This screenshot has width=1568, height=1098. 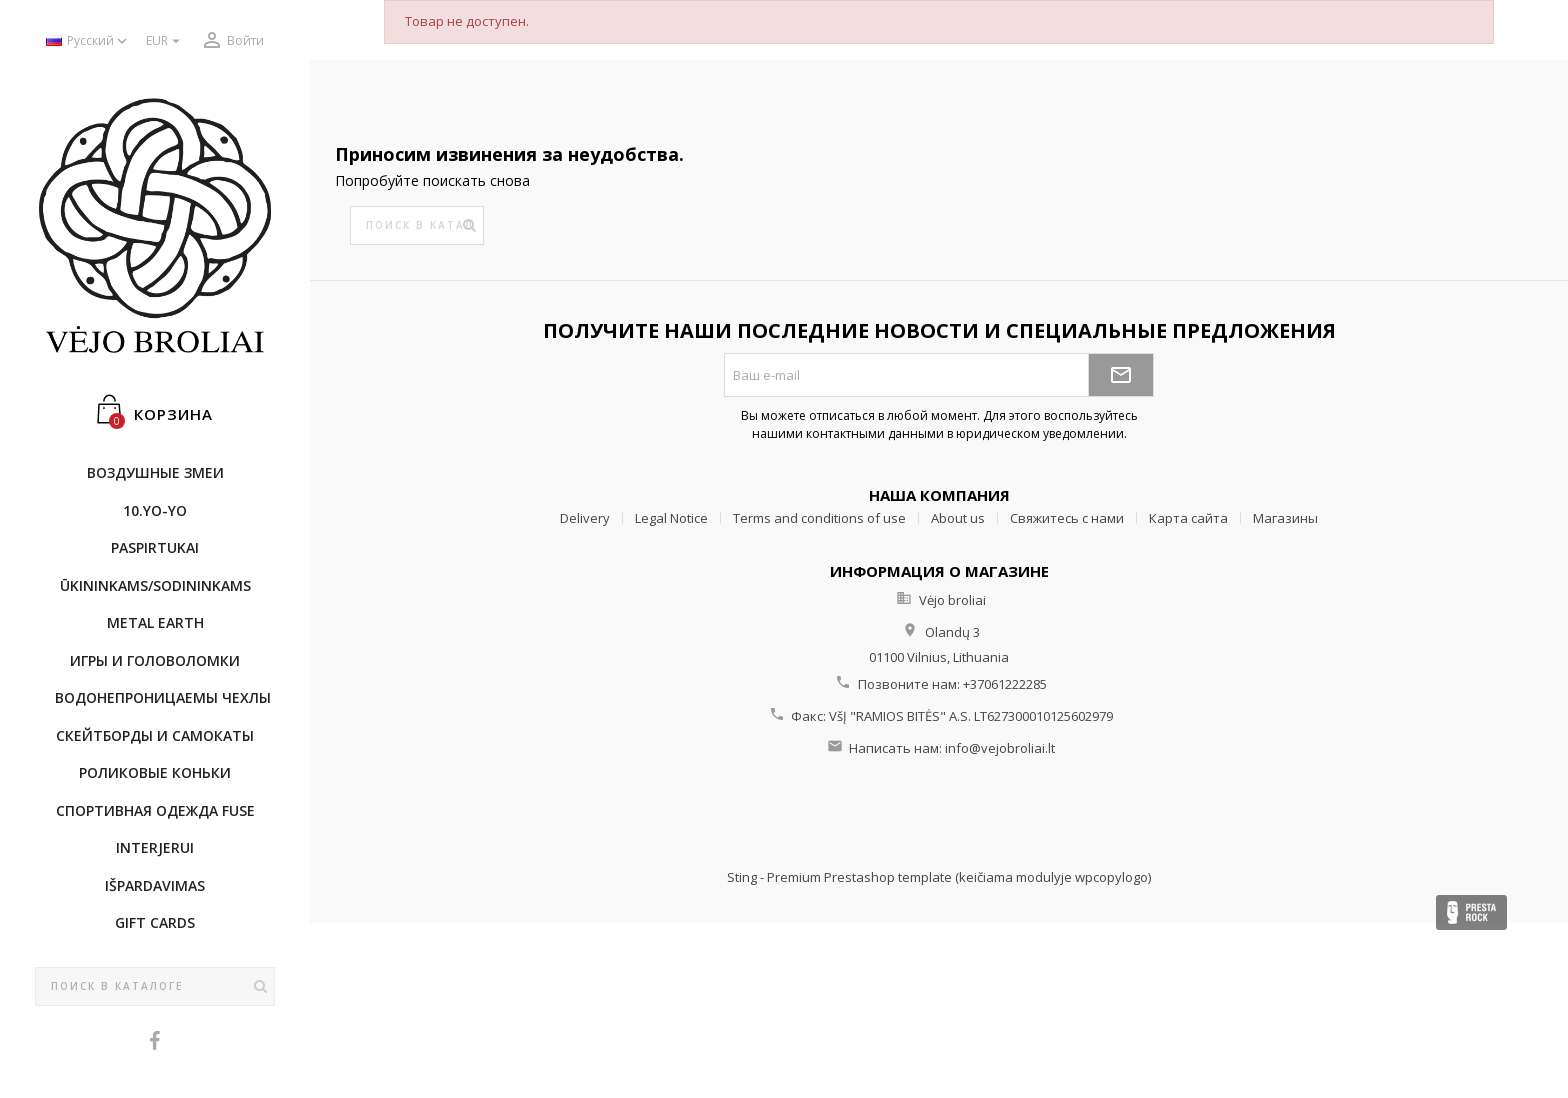 What do you see at coordinates (165, 41) in the screenshot?
I see `[Выпадающий список валют]` at bounding box center [165, 41].